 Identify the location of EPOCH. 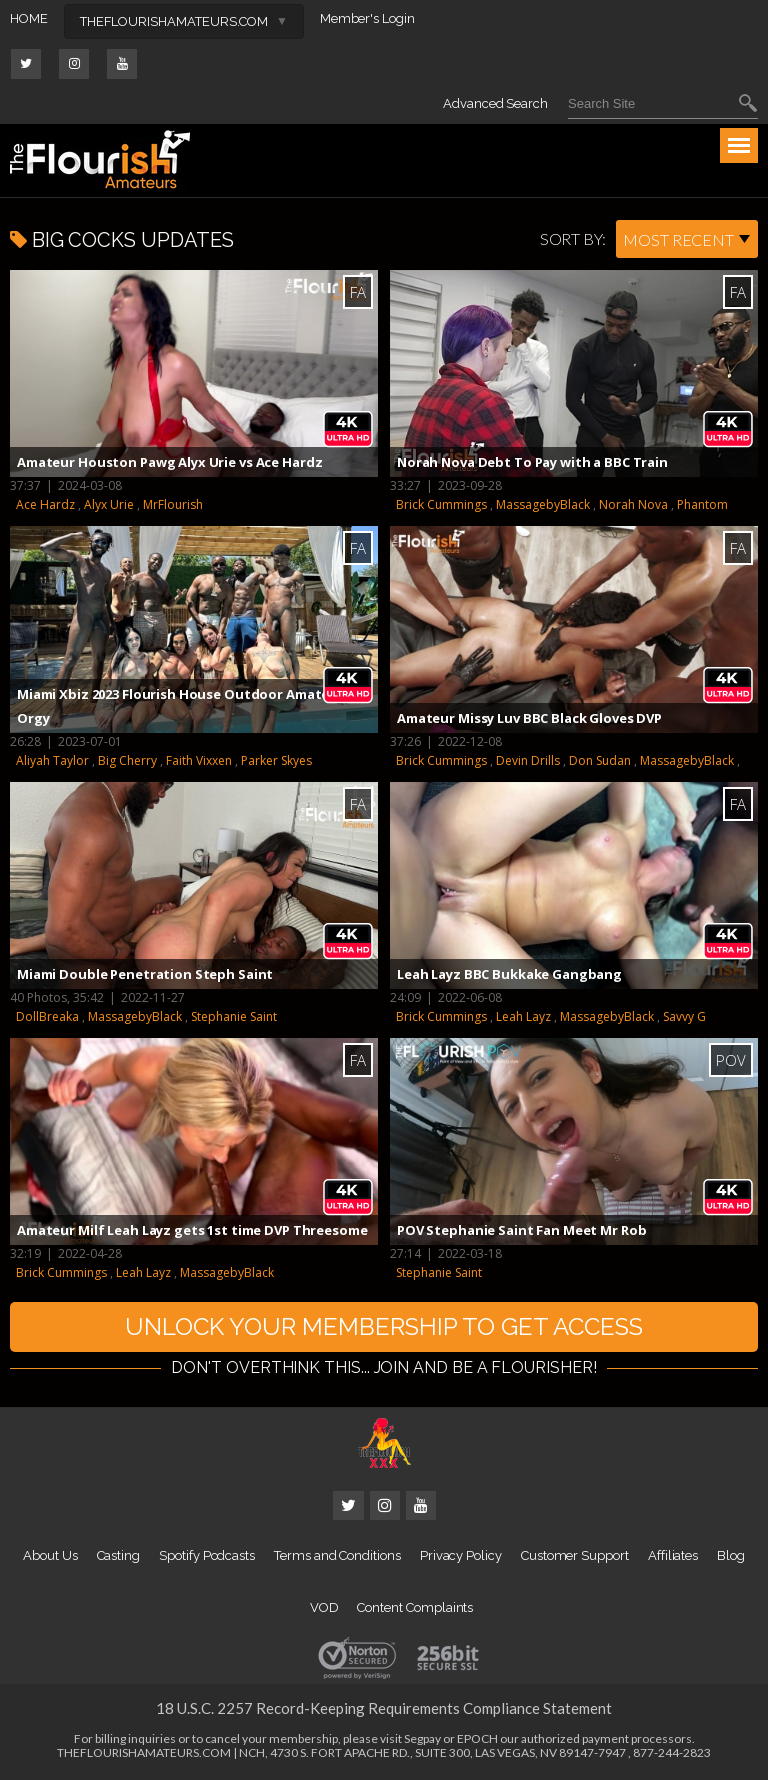
(477, 1738).